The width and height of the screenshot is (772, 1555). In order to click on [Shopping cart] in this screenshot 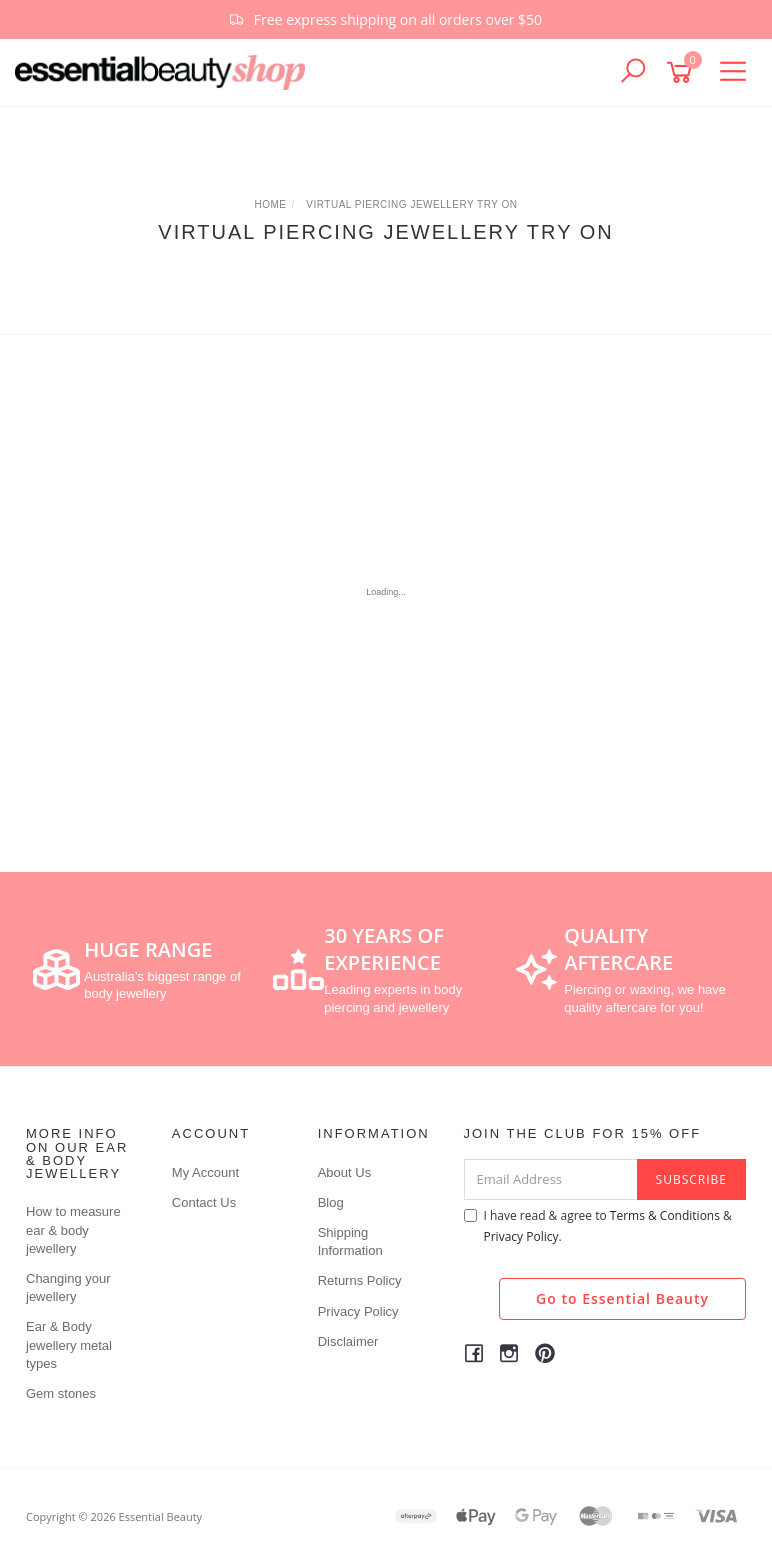, I will do `click(683, 72)`.